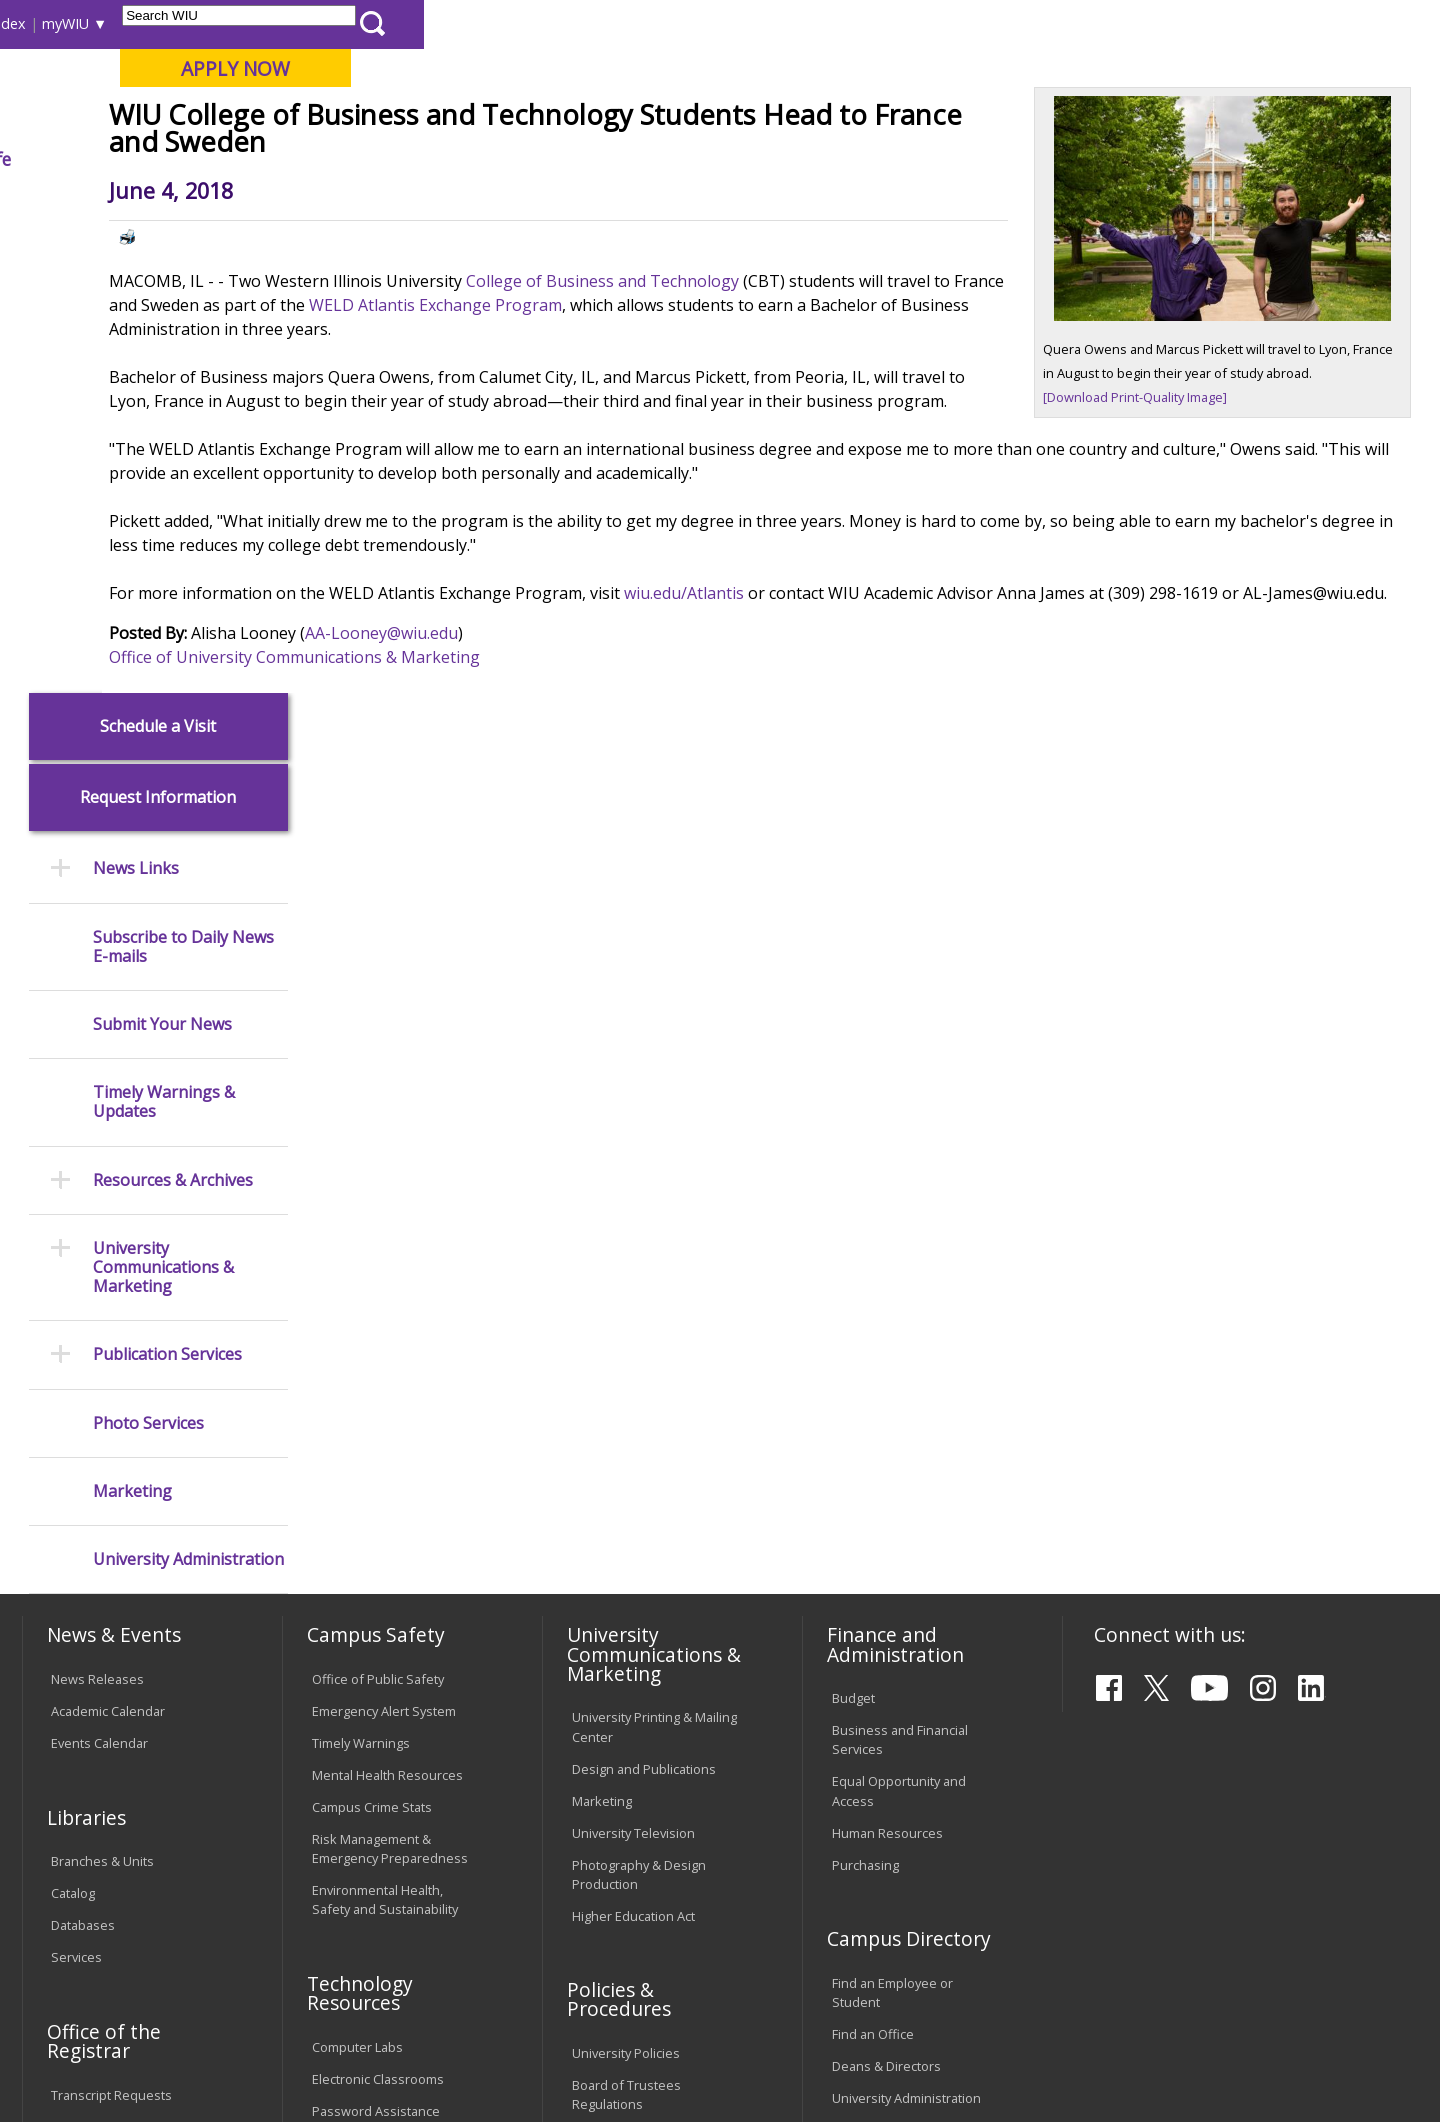 The image size is (1440, 2122). Describe the element at coordinates (573, 119) in the screenshot. I see `Online` at that location.